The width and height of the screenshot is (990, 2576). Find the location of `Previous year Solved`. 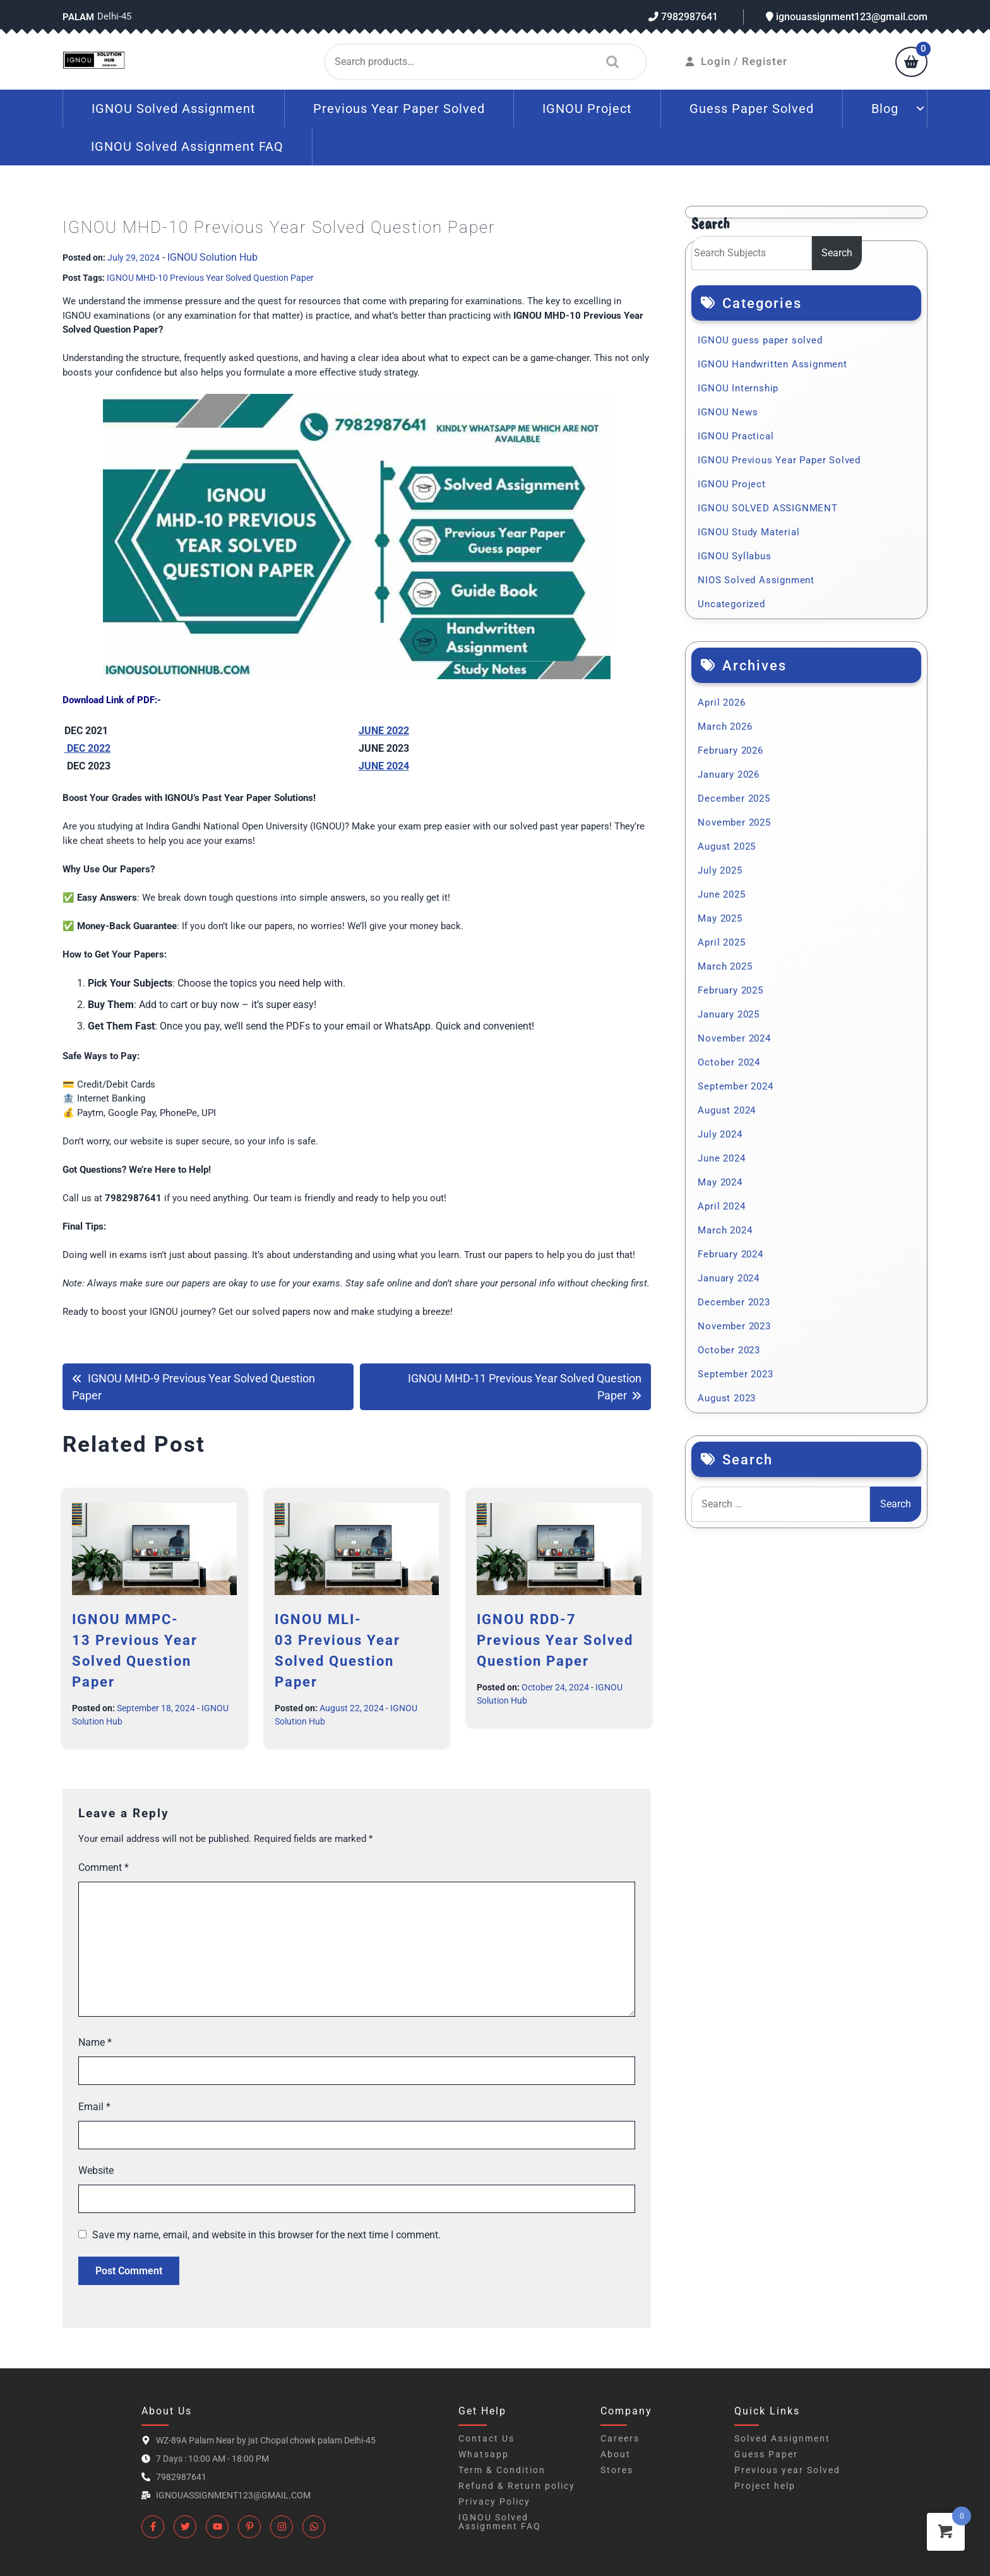

Previous year Solved is located at coordinates (787, 2470).